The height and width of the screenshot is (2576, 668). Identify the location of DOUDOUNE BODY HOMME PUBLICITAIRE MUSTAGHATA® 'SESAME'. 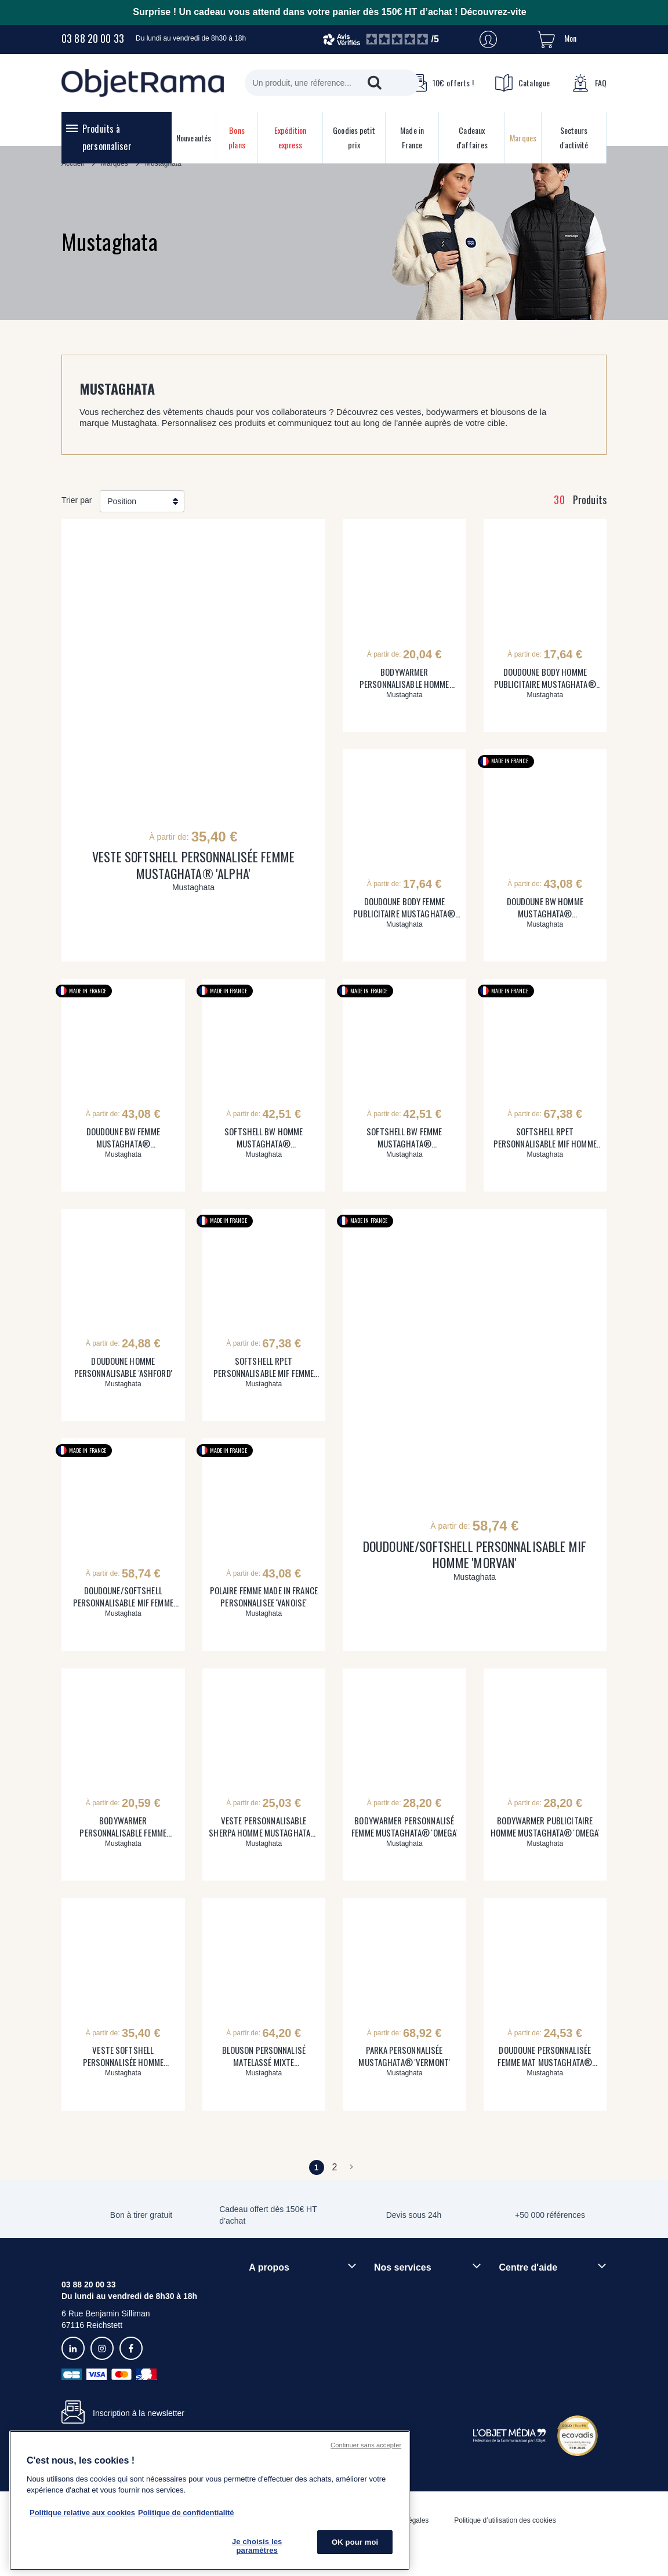
(545, 678).